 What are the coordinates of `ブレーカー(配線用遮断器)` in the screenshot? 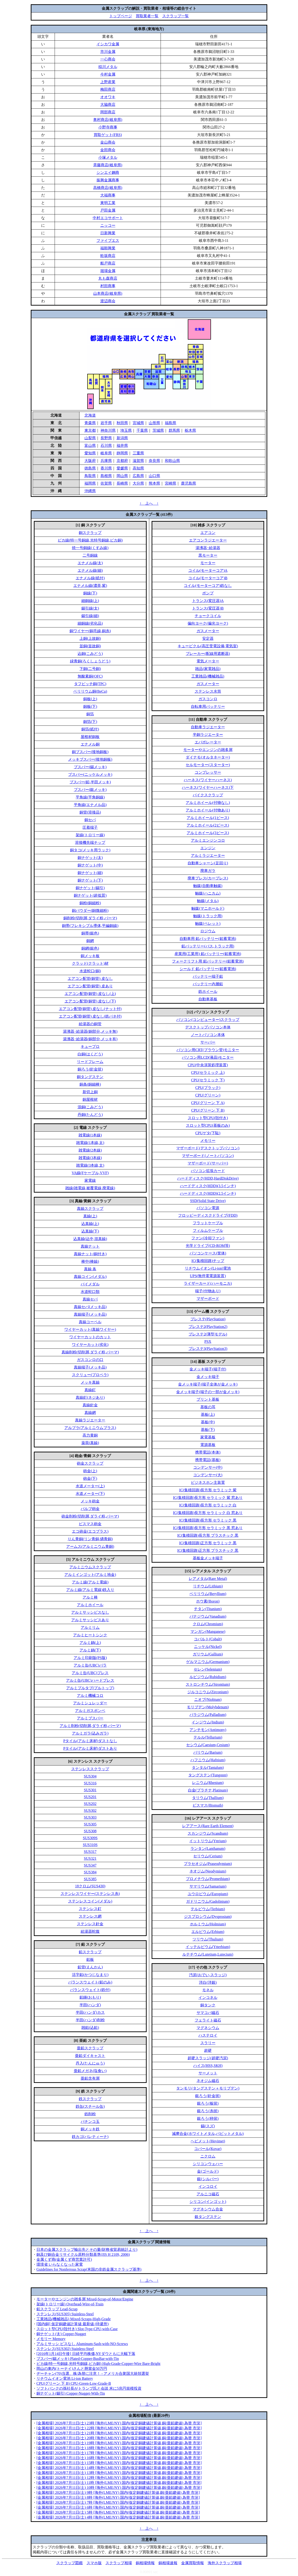 It's located at (208, 654).